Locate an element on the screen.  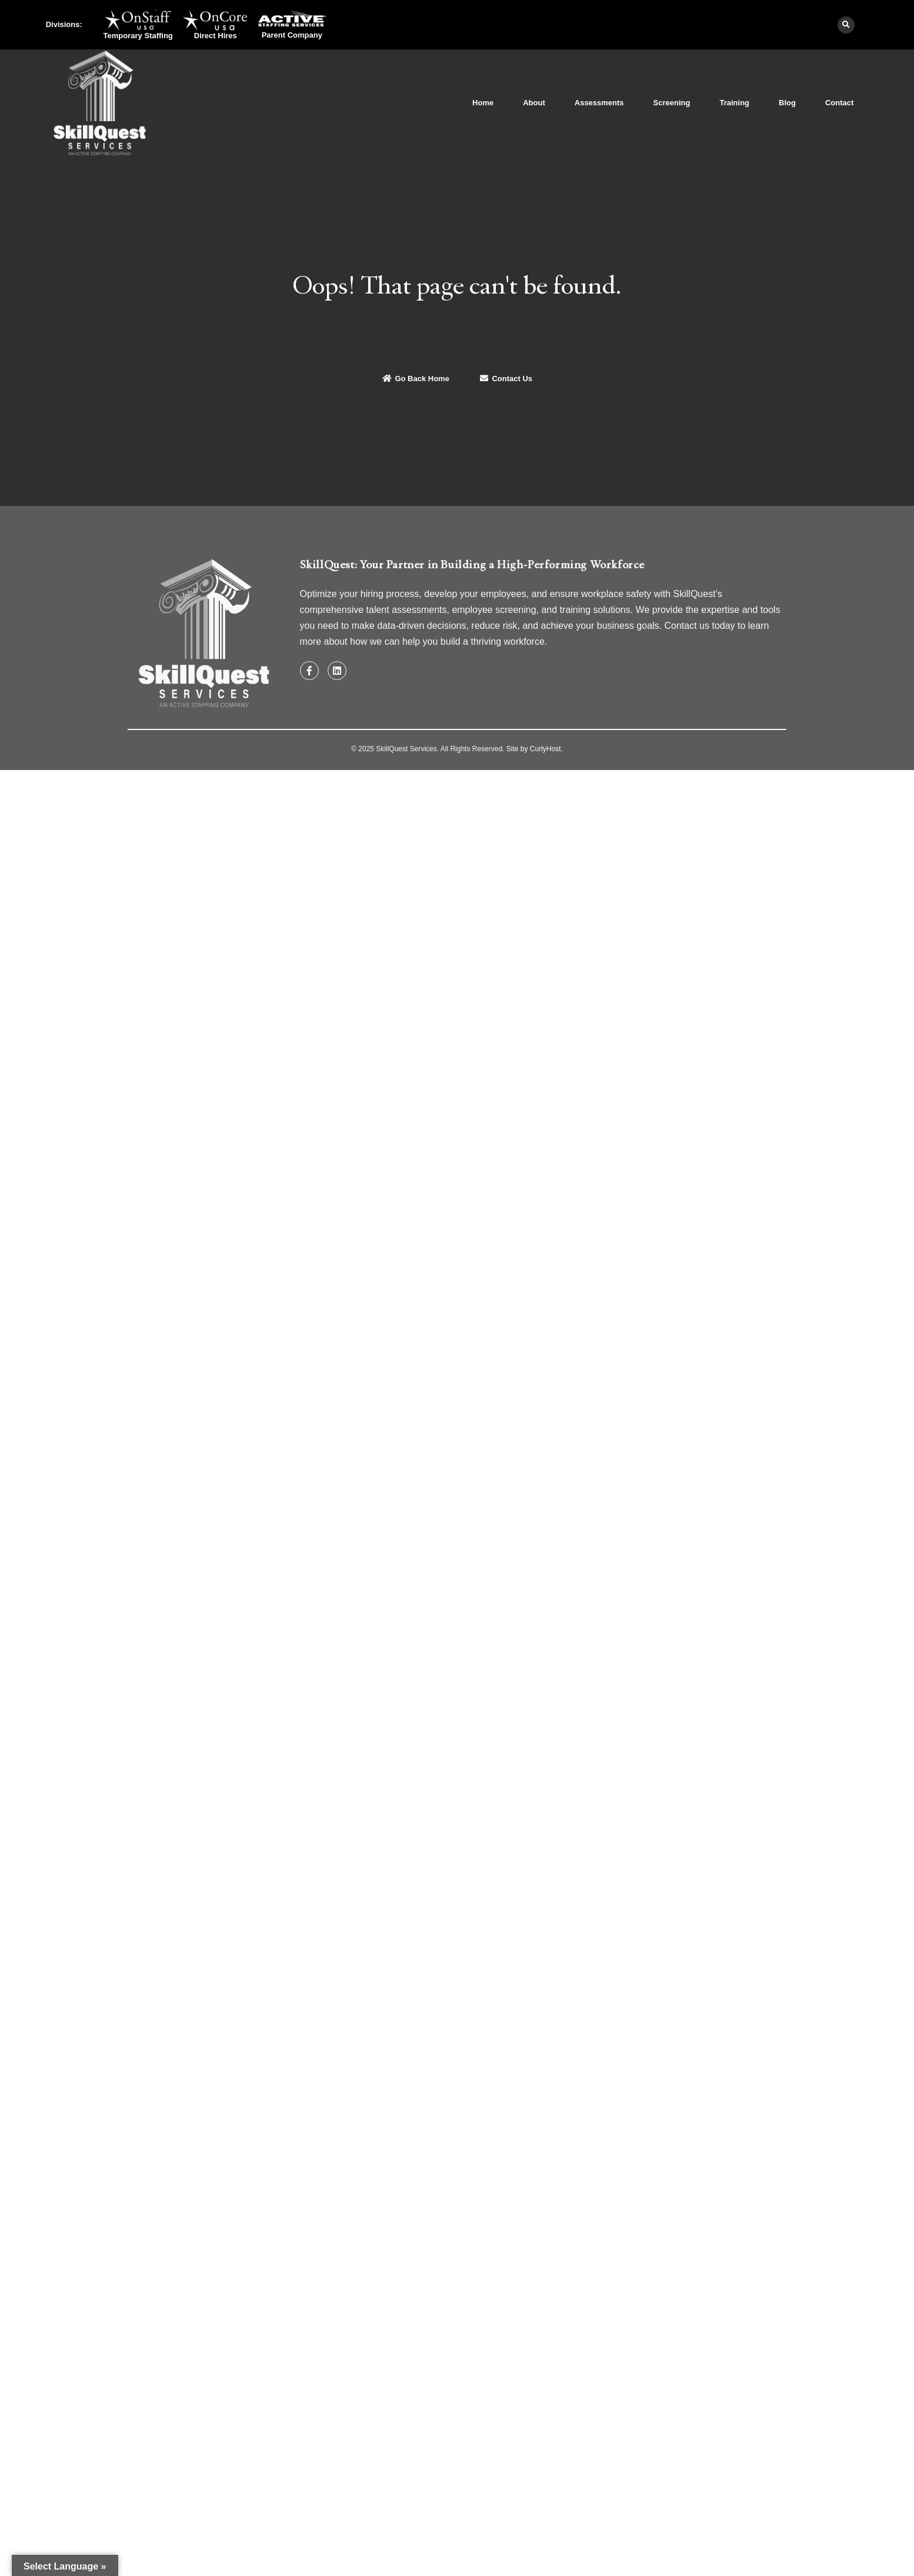
Training is located at coordinates (734, 102).